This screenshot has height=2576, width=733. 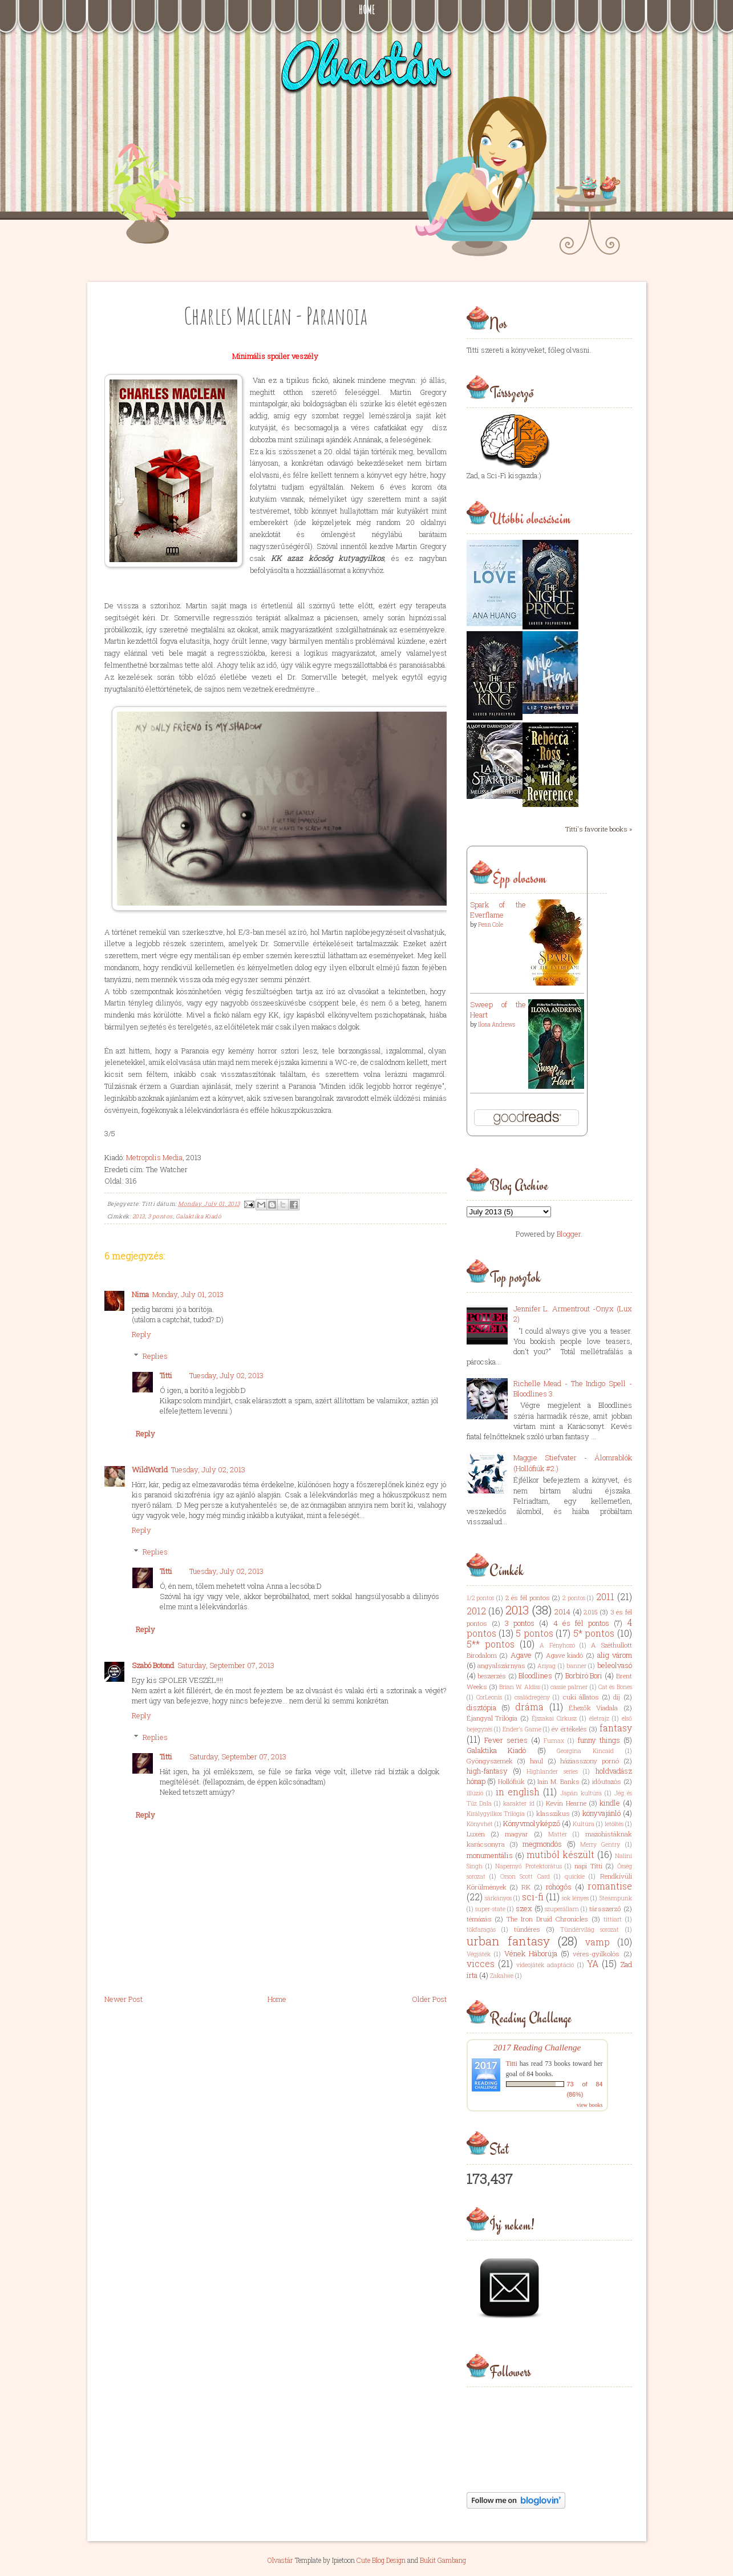 I want to click on beszerzés, so click(x=491, y=1675).